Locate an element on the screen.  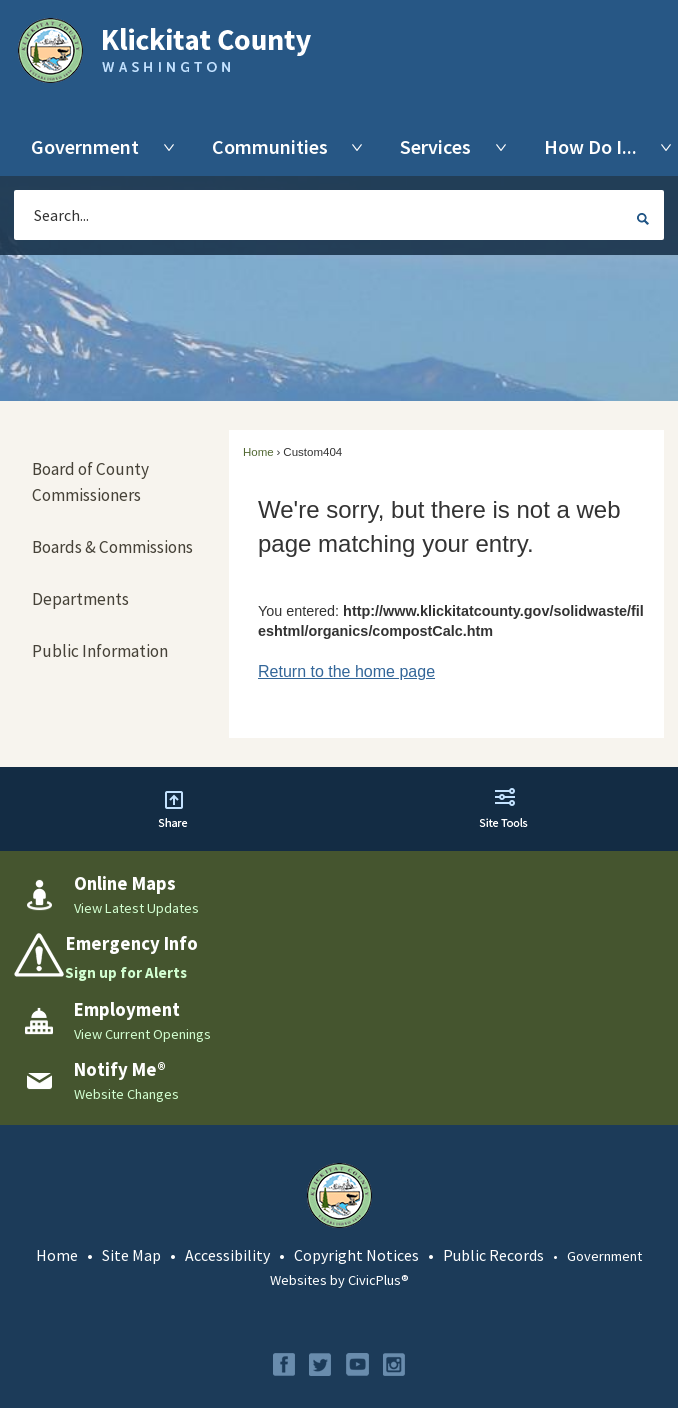
[Emergency Info Sign up for Alerts Opens in new window] is located at coordinates (338, 958).